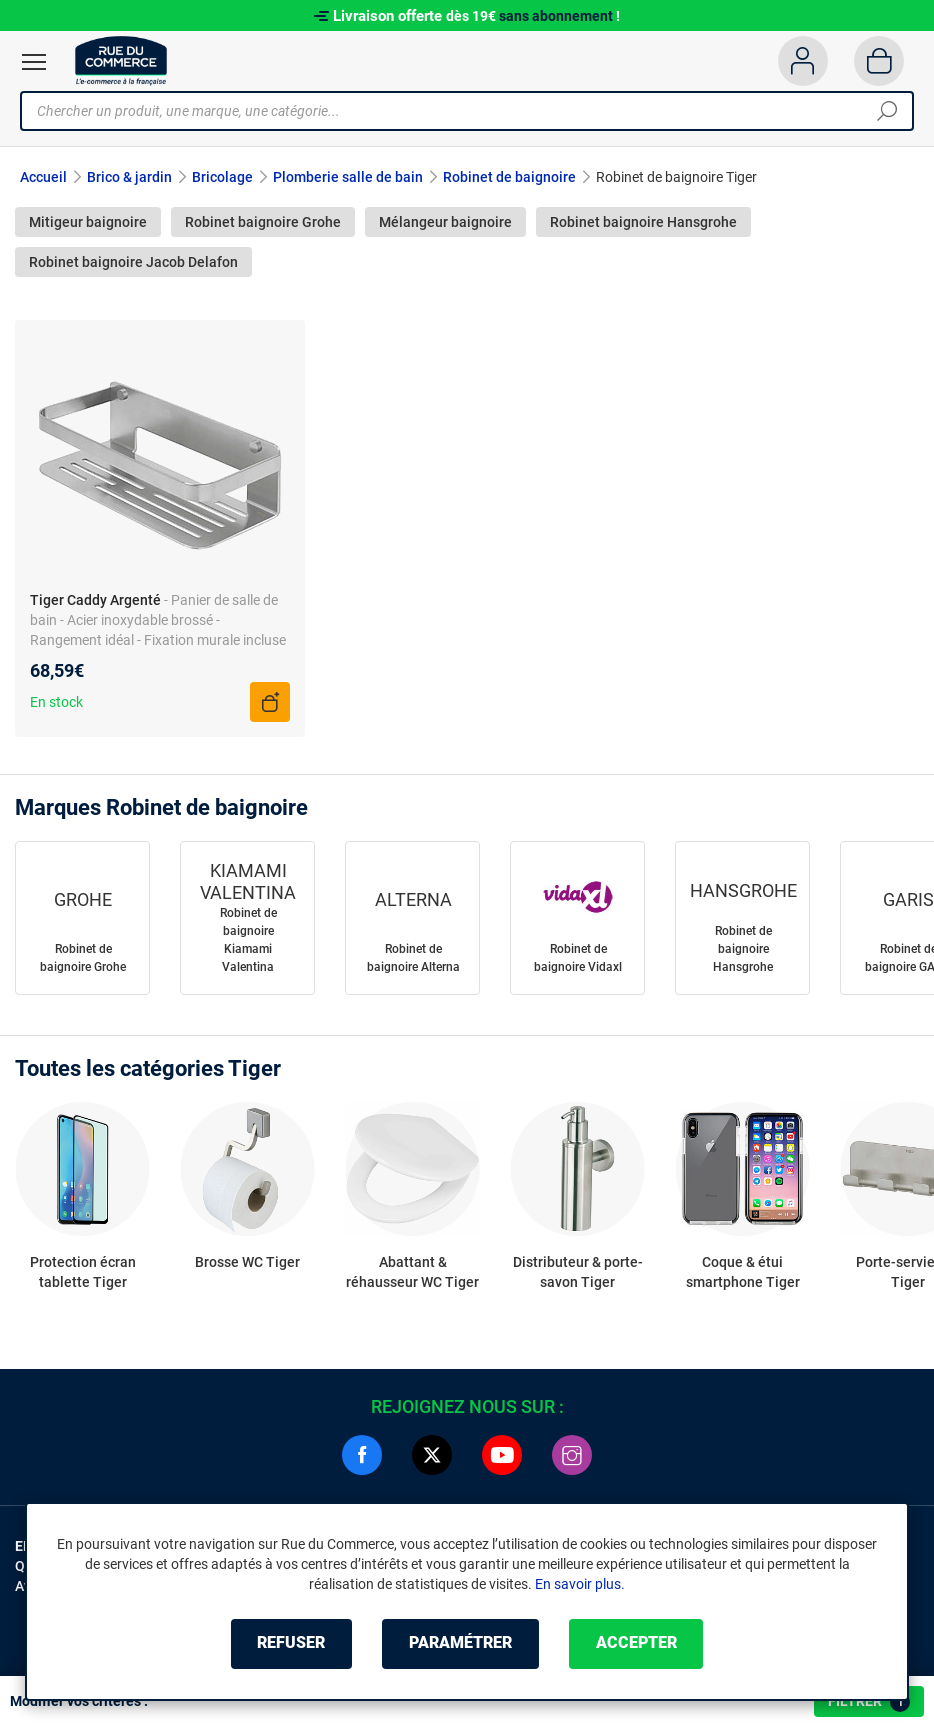 Image resolution: width=934 pixels, height=1726 pixels. What do you see at coordinates (88, 222) in the screenshot?
I see `Mitigeur baignoire` at bounding box center [88, 222].